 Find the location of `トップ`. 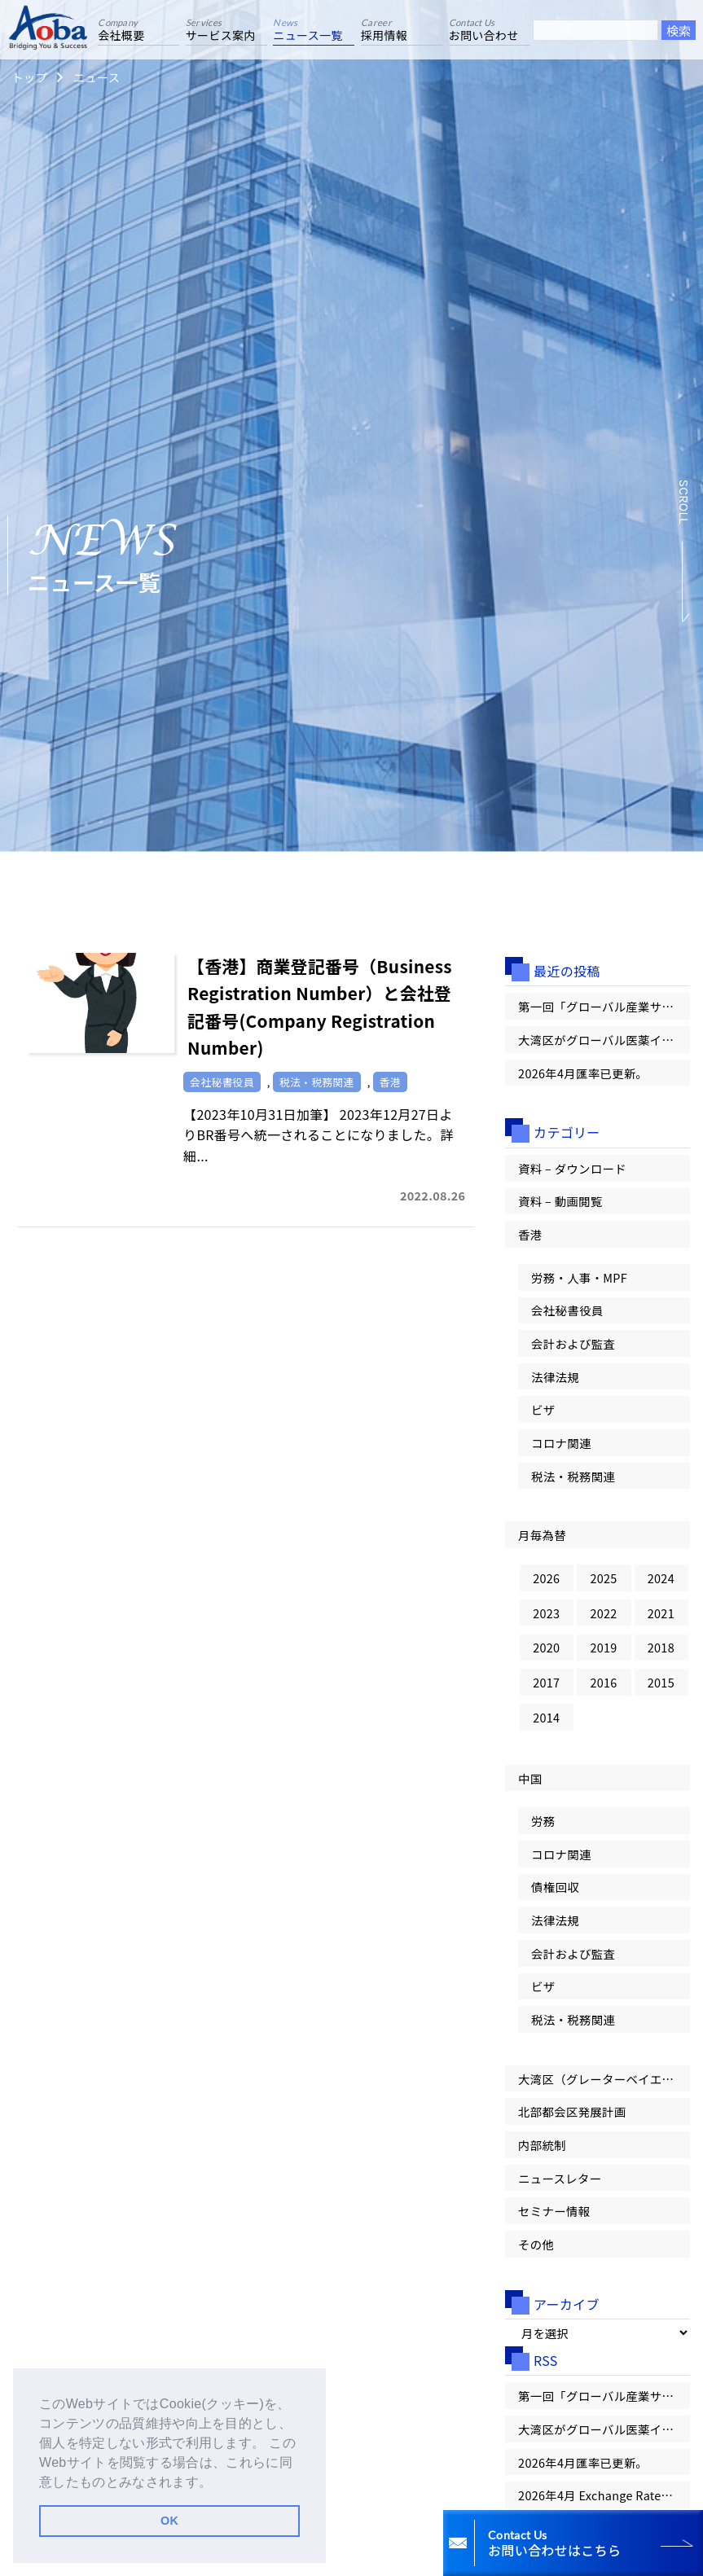

トップ is located at coordinates (29, 77).